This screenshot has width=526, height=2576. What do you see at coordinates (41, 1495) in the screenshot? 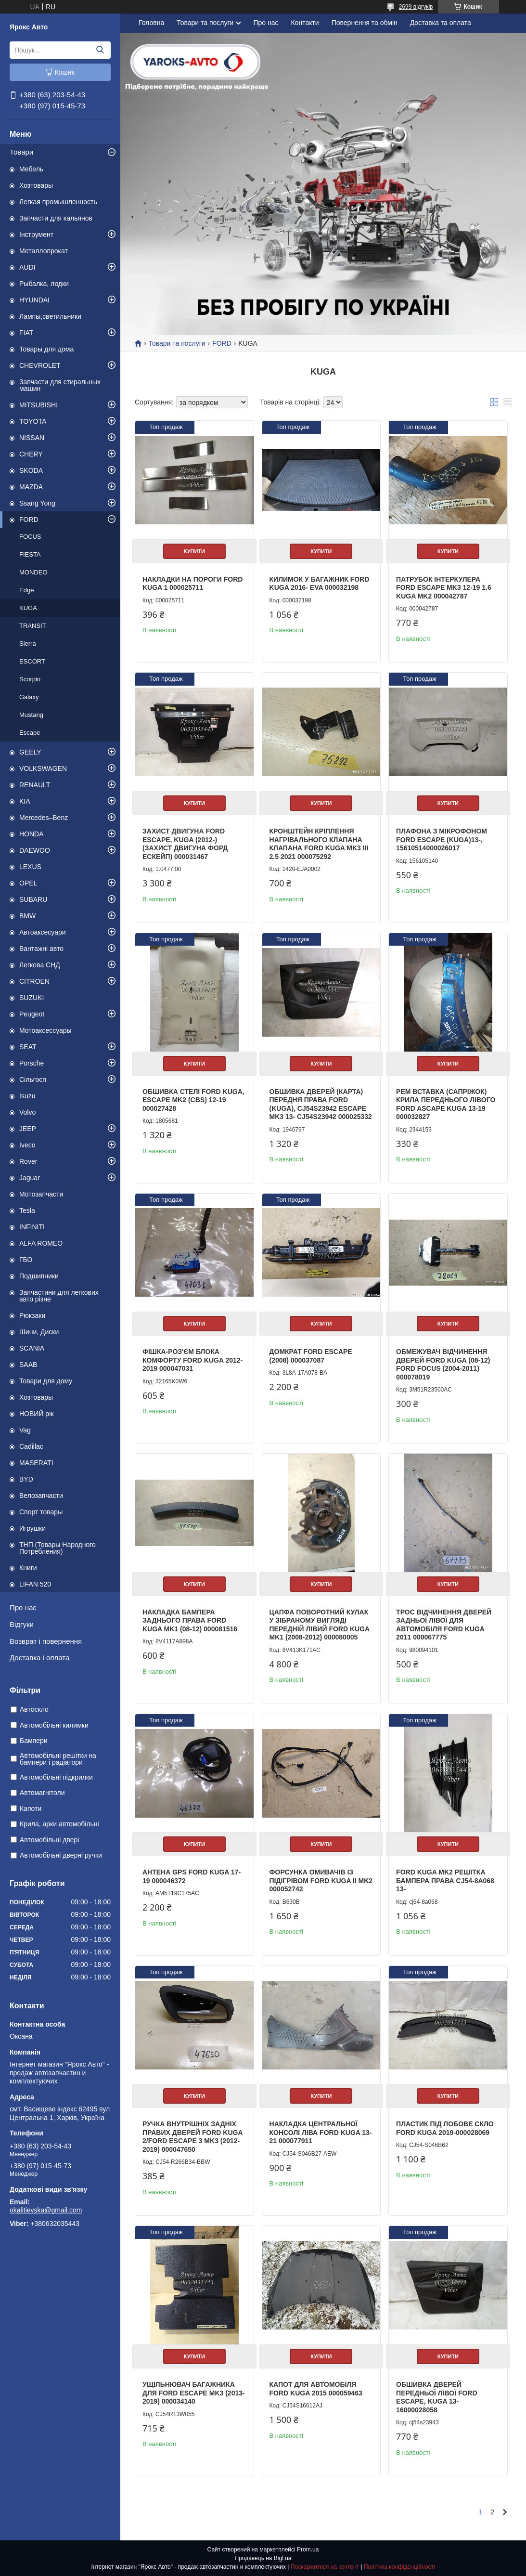
I see `Велозапчасти` at bounding box center [41, 1495].